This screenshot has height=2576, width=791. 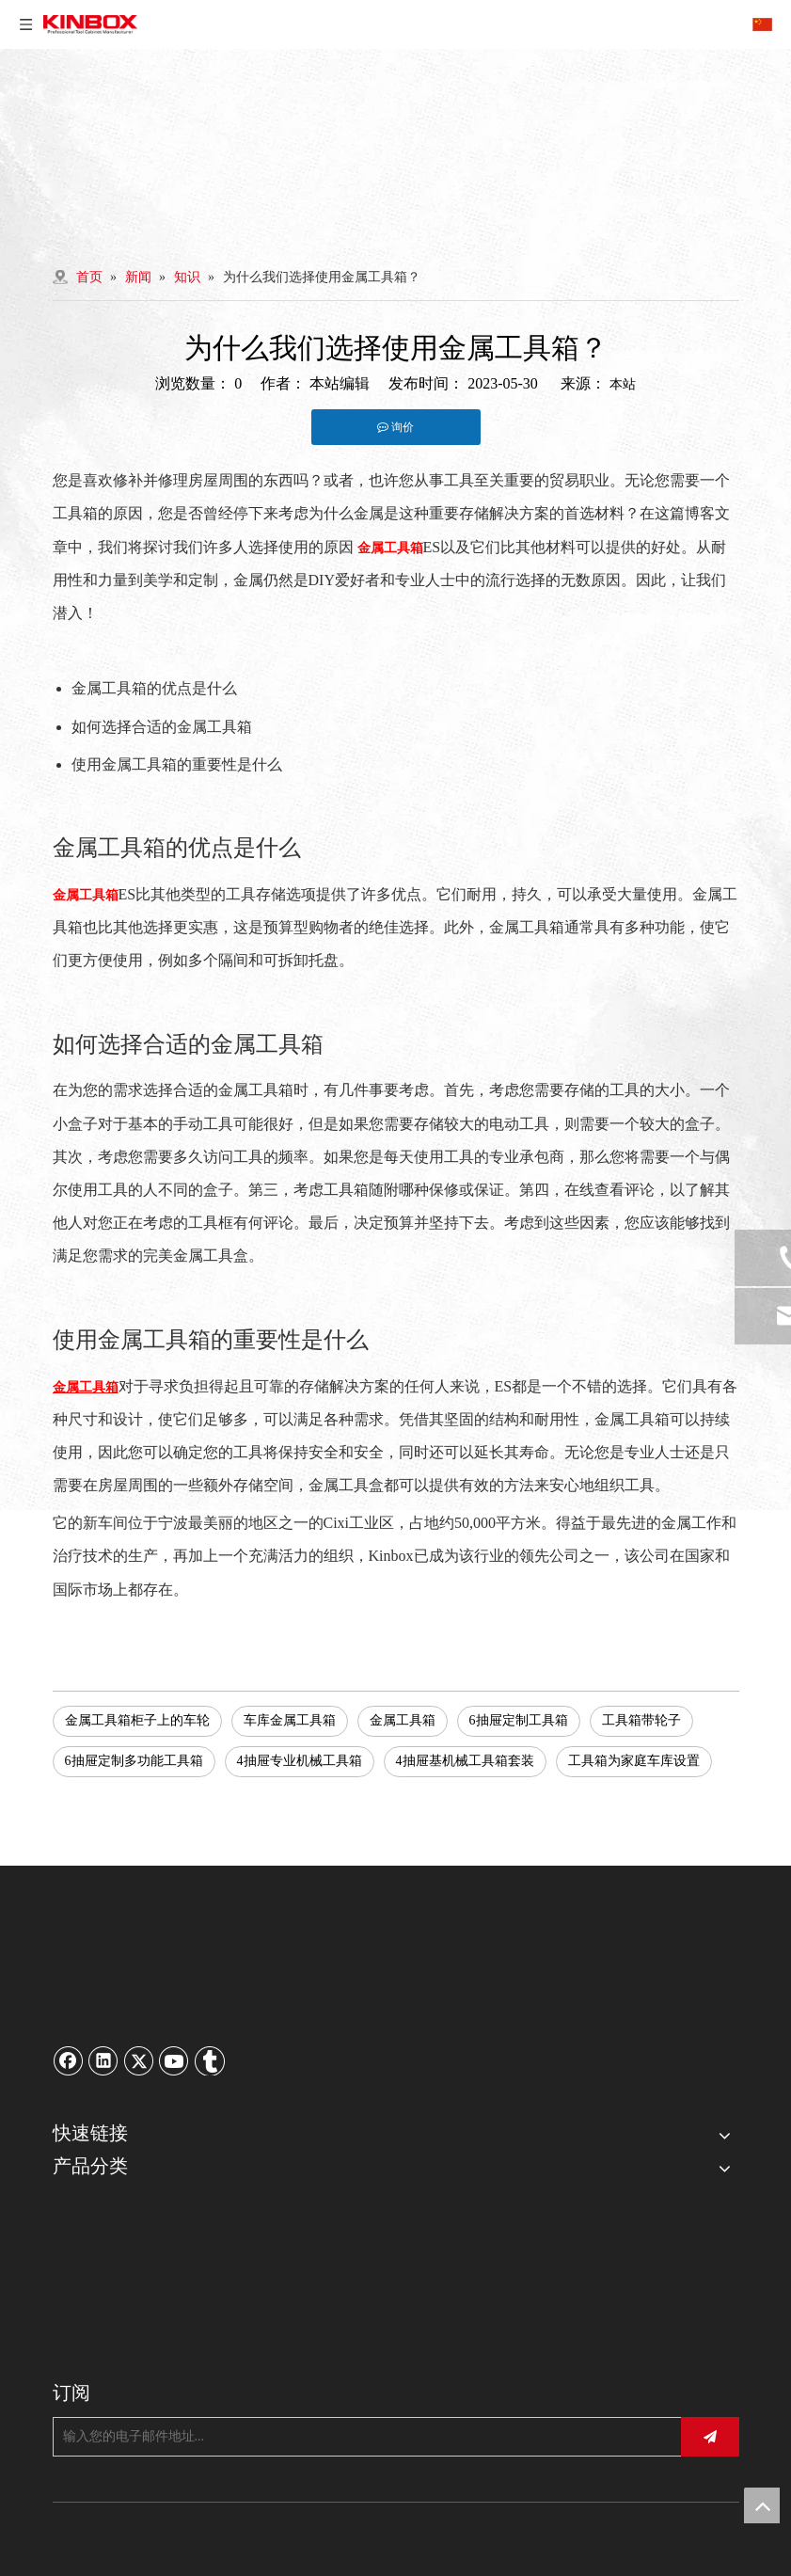 I want to click on 金属工具箱, so click(x=402, y=1720).